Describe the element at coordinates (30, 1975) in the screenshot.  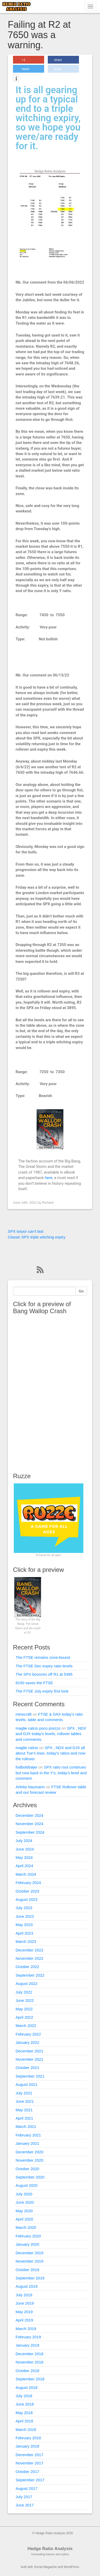
I see `September 2022` at that location.